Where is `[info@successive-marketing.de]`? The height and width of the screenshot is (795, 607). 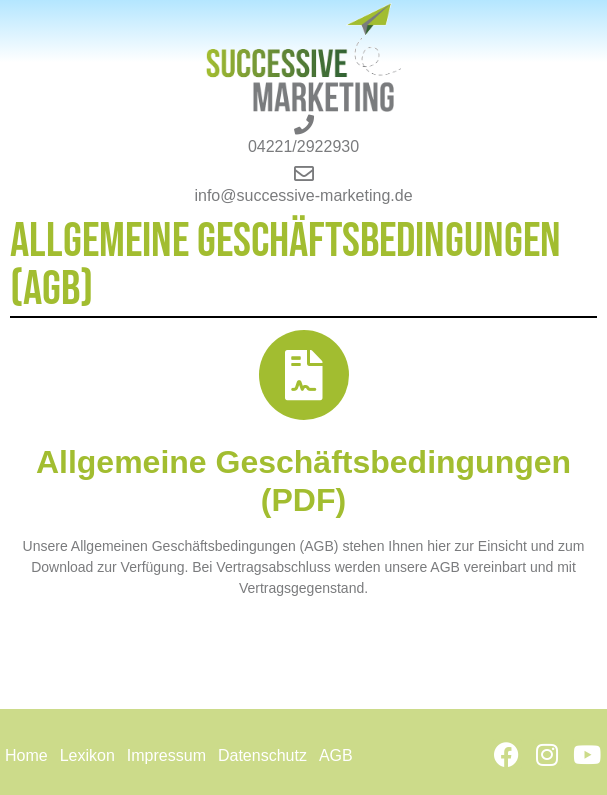 [info@successive-marketing.de] is located at coordinates (304, 174).